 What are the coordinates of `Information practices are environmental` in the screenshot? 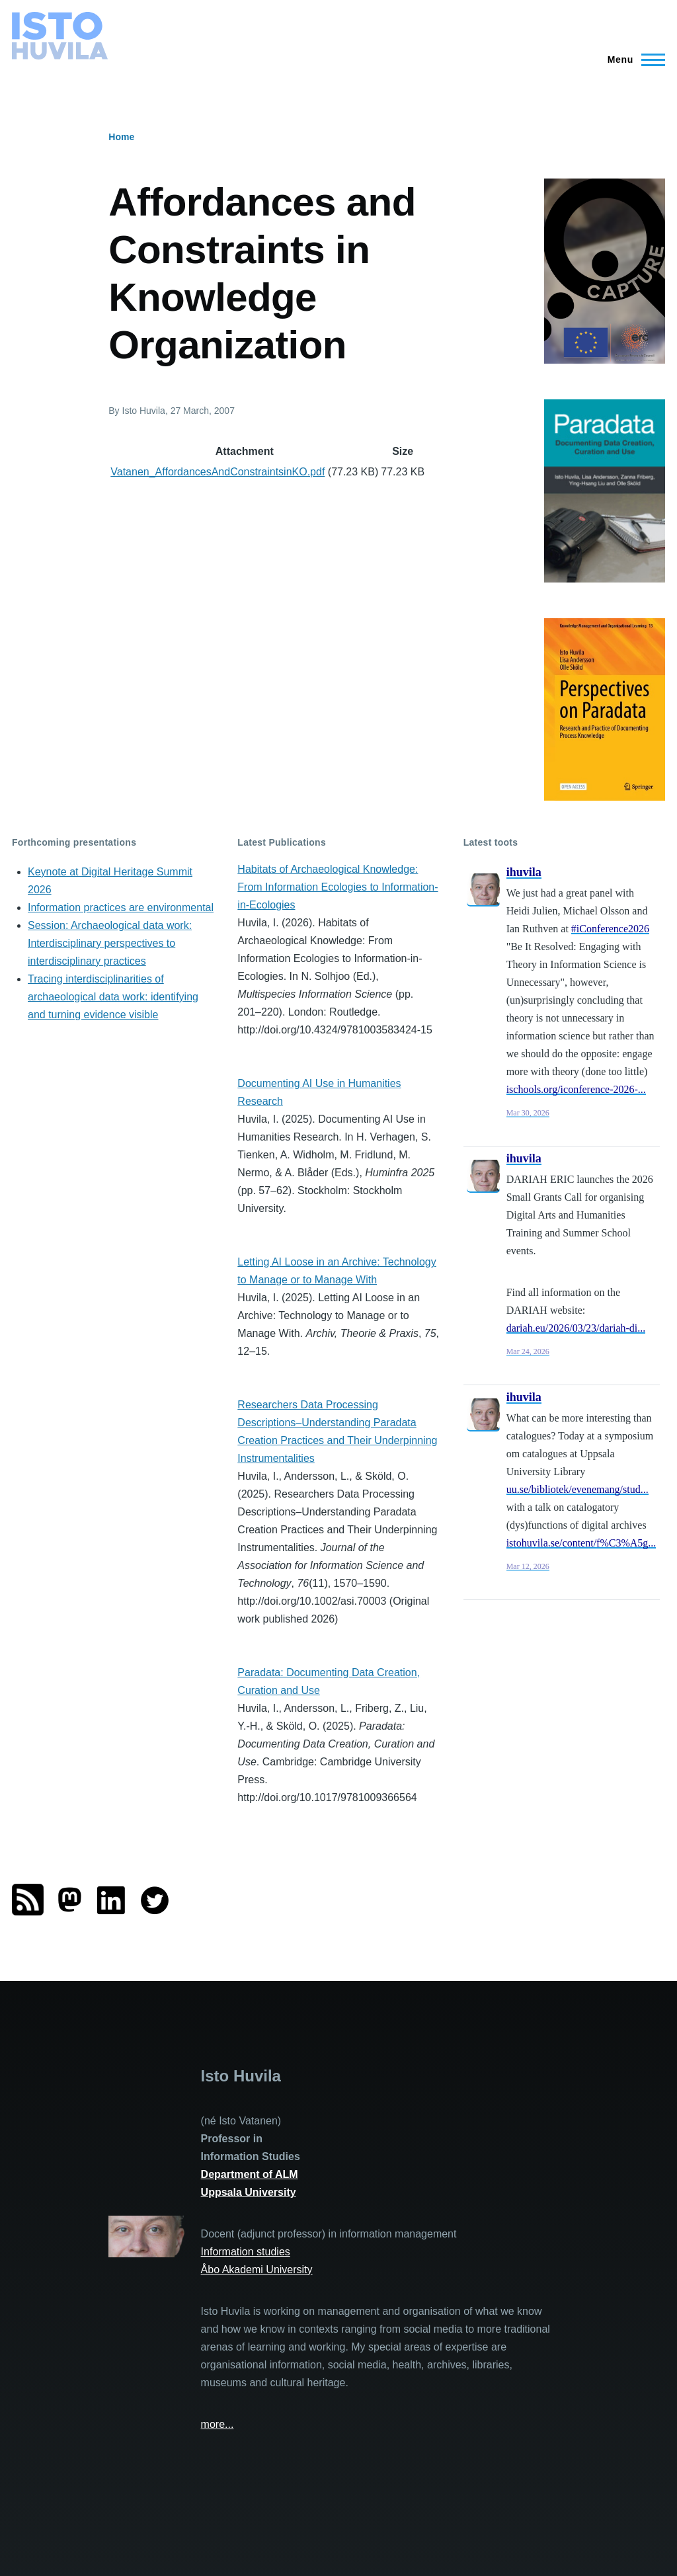 It's located at (121, 907).